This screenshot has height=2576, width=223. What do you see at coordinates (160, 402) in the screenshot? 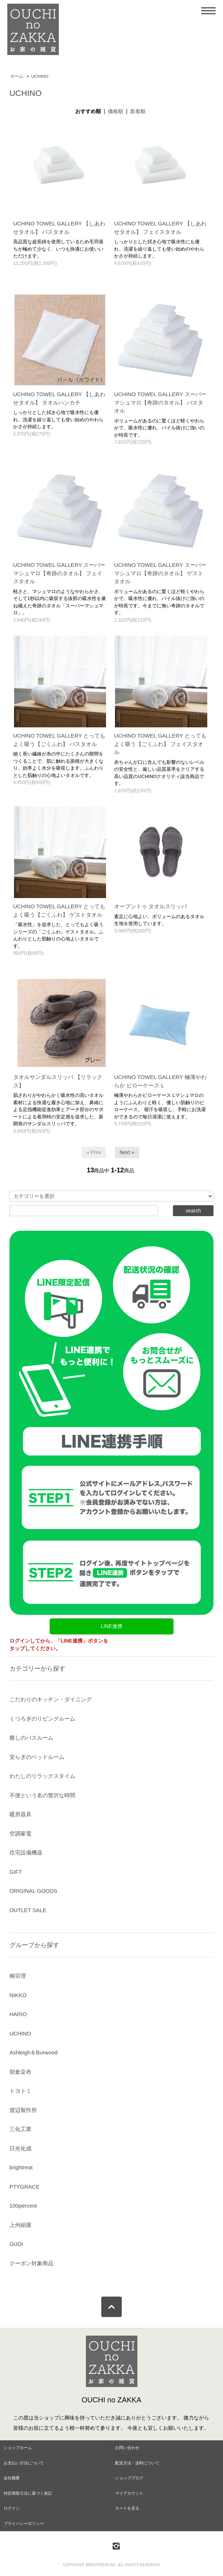
I see `UCHINO TOWEL GALLERY スーパーマシュマロ【奇跡のタオル】 バスタオル` at bounding box center [160, 402].